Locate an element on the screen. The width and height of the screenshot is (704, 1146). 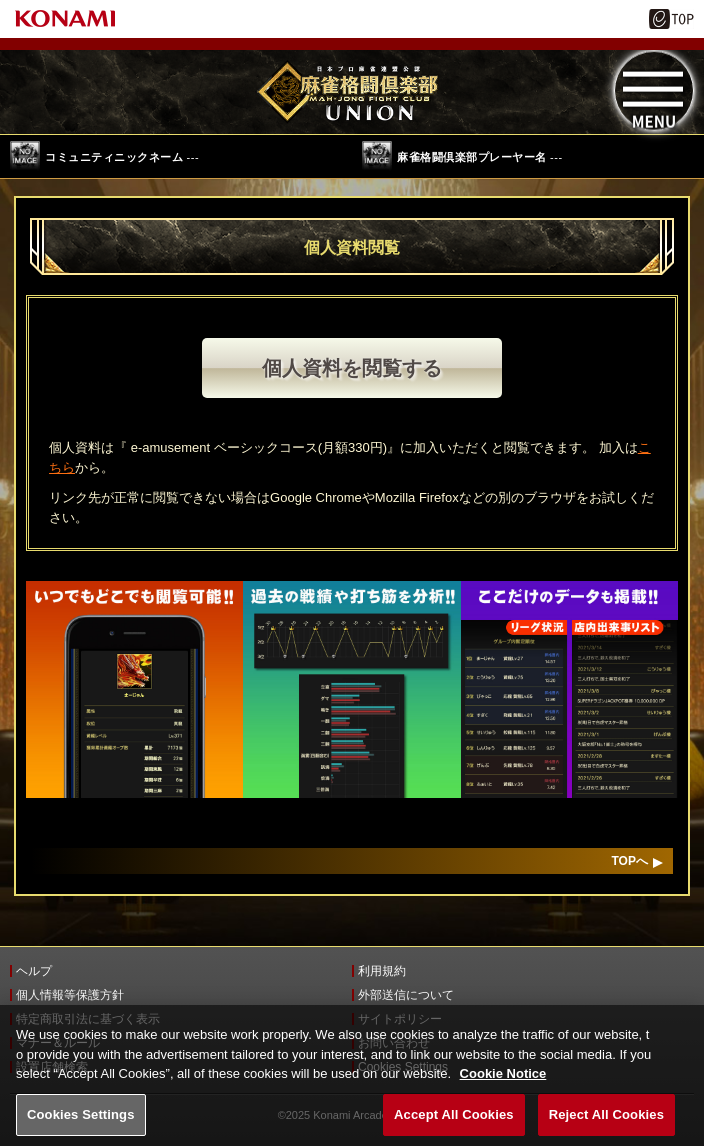
外部送信について is located at coordinates (406, 995).